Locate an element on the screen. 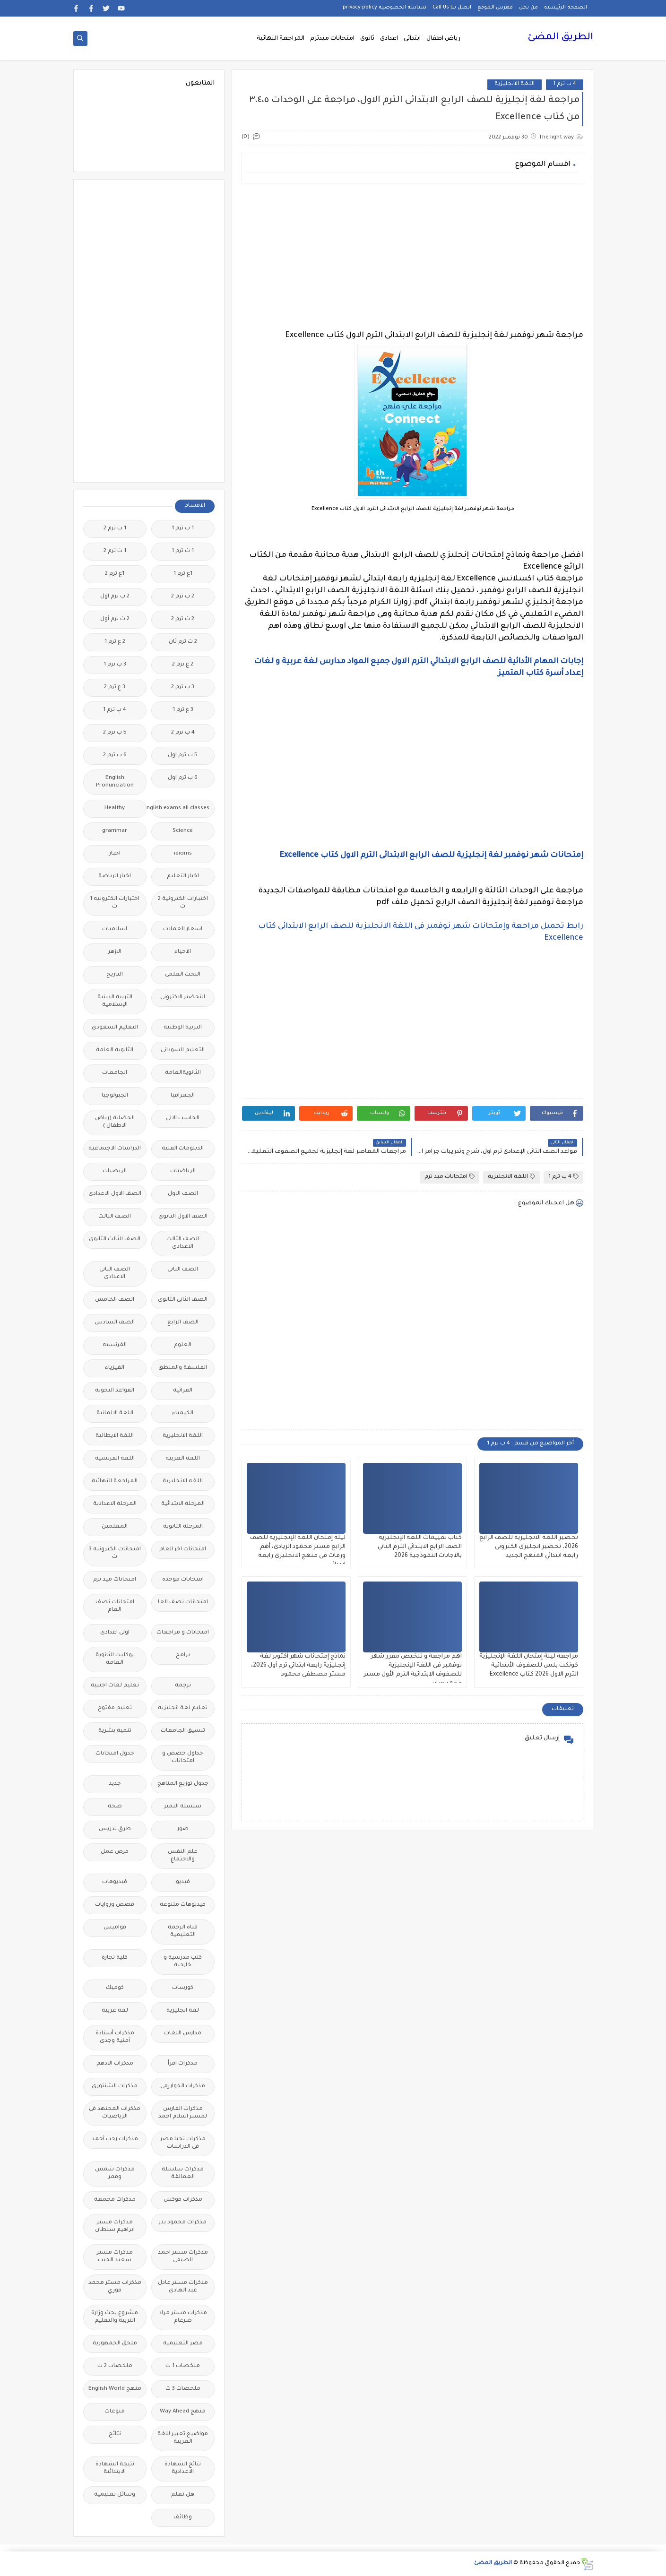  اعدادى is located at coordinates (389, 38).